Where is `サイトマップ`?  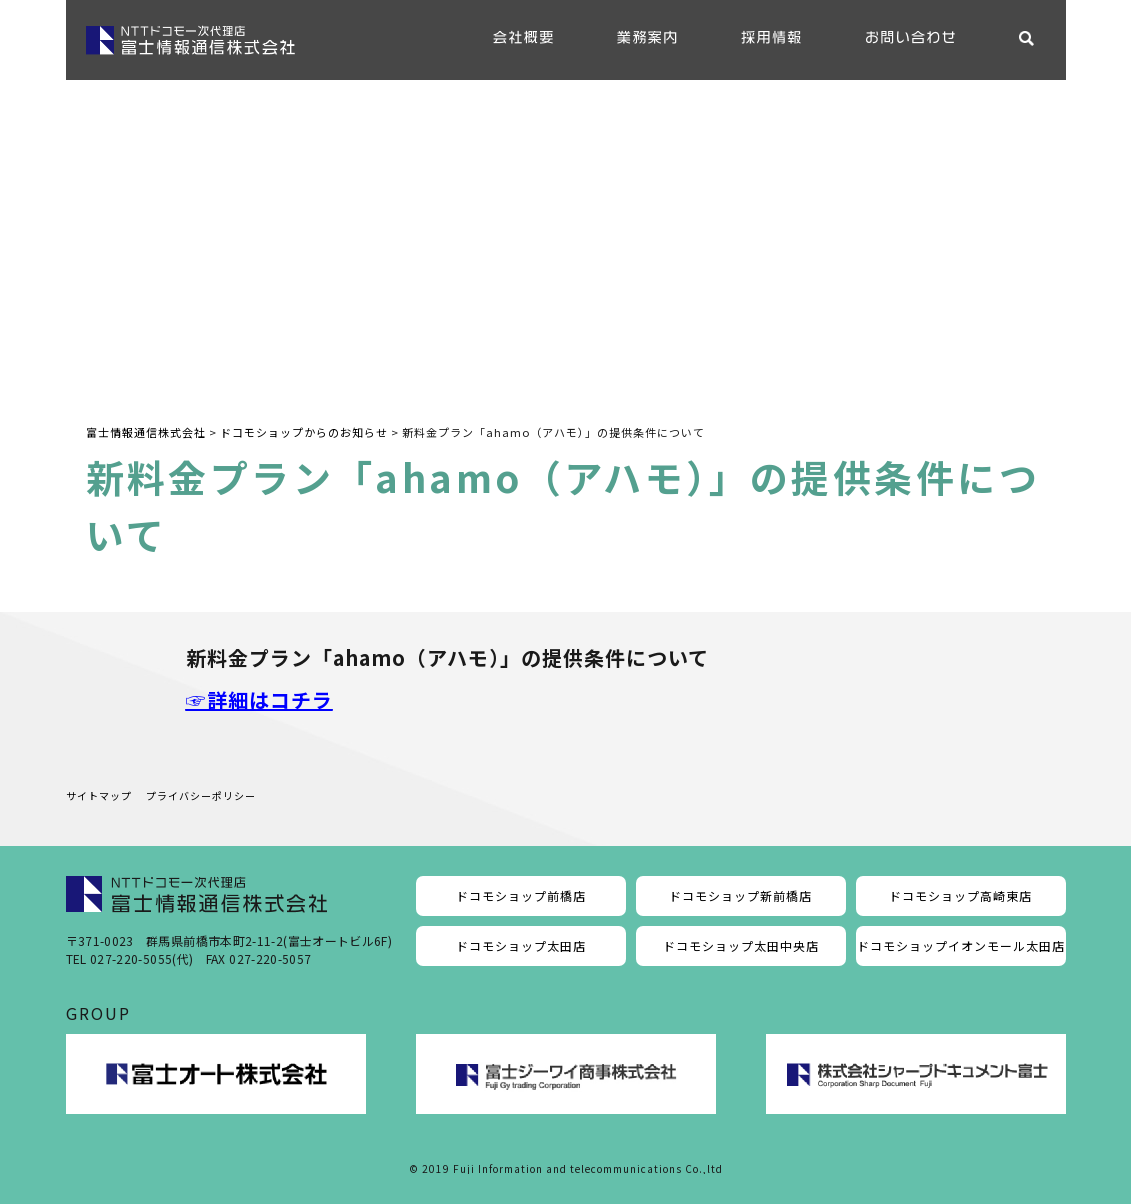
サイトマップ is located at coordinates (99, 795).